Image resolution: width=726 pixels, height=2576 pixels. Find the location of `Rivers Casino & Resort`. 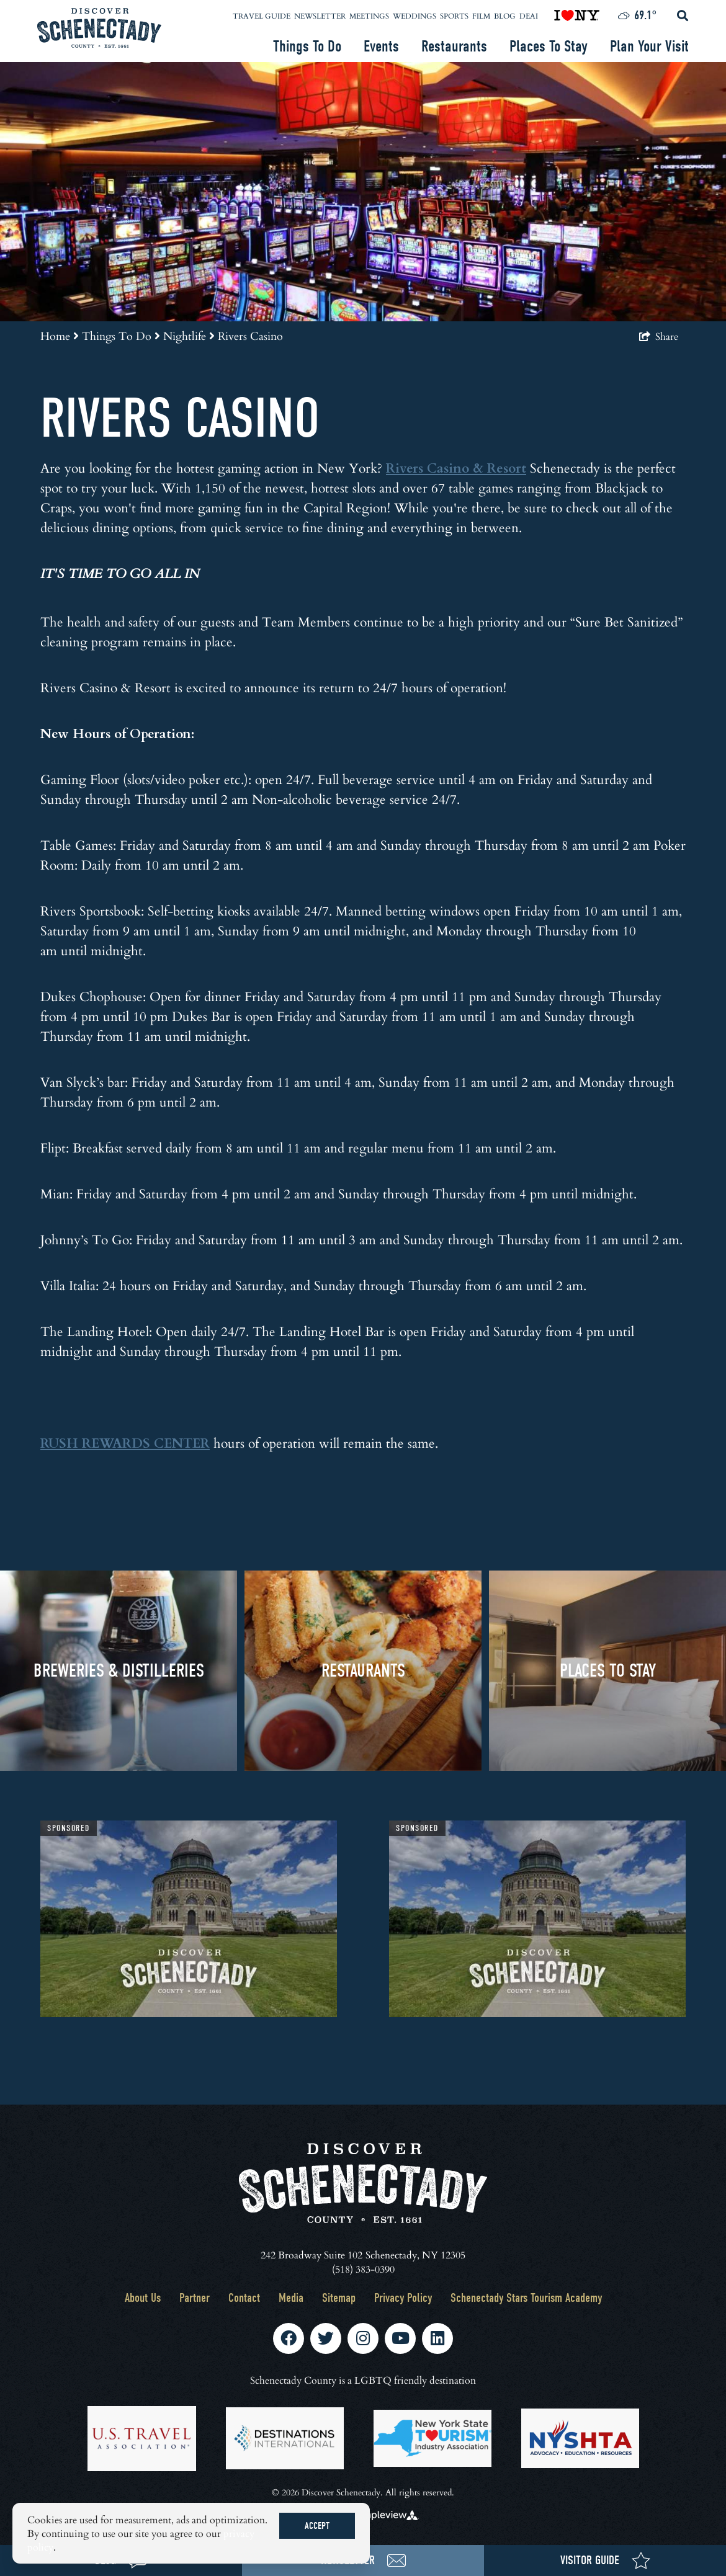

Rivers Casino & Resort is located at coordinates (456, 467).